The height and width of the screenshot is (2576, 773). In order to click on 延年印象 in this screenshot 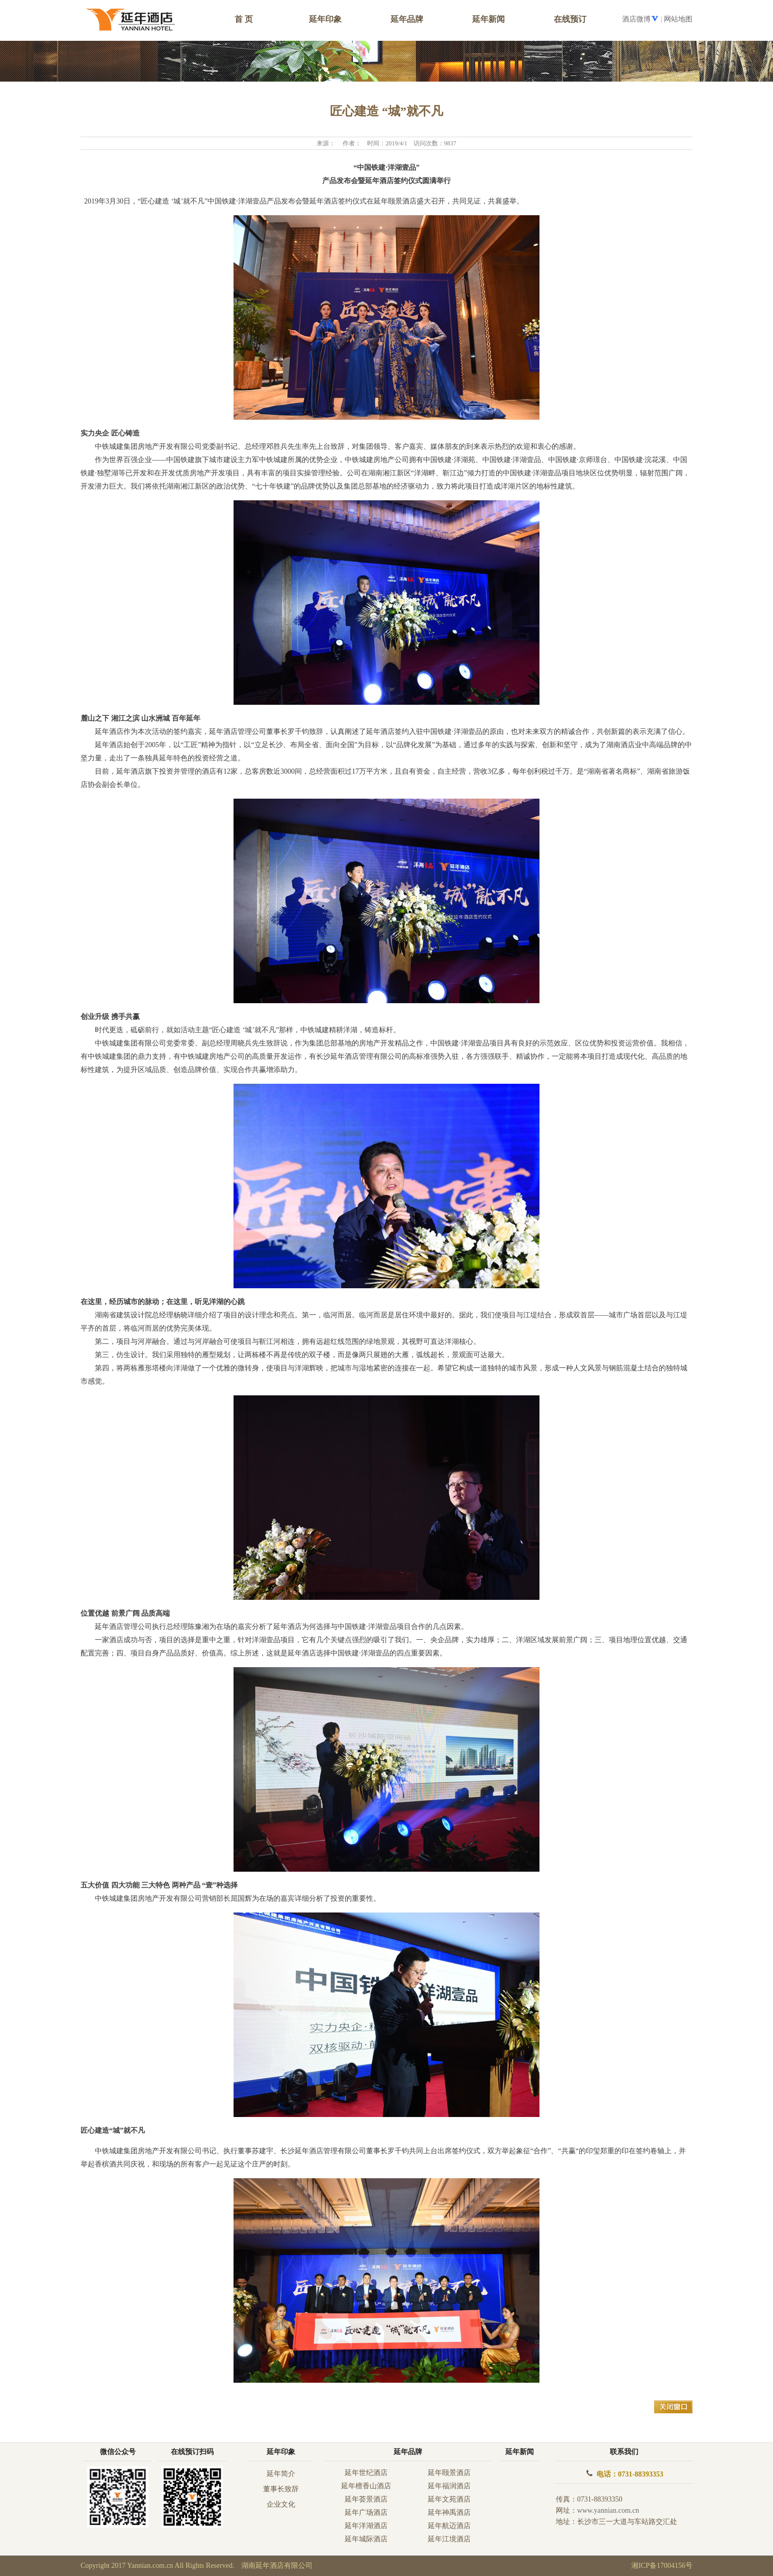, I will do `click(281, 2452)`.